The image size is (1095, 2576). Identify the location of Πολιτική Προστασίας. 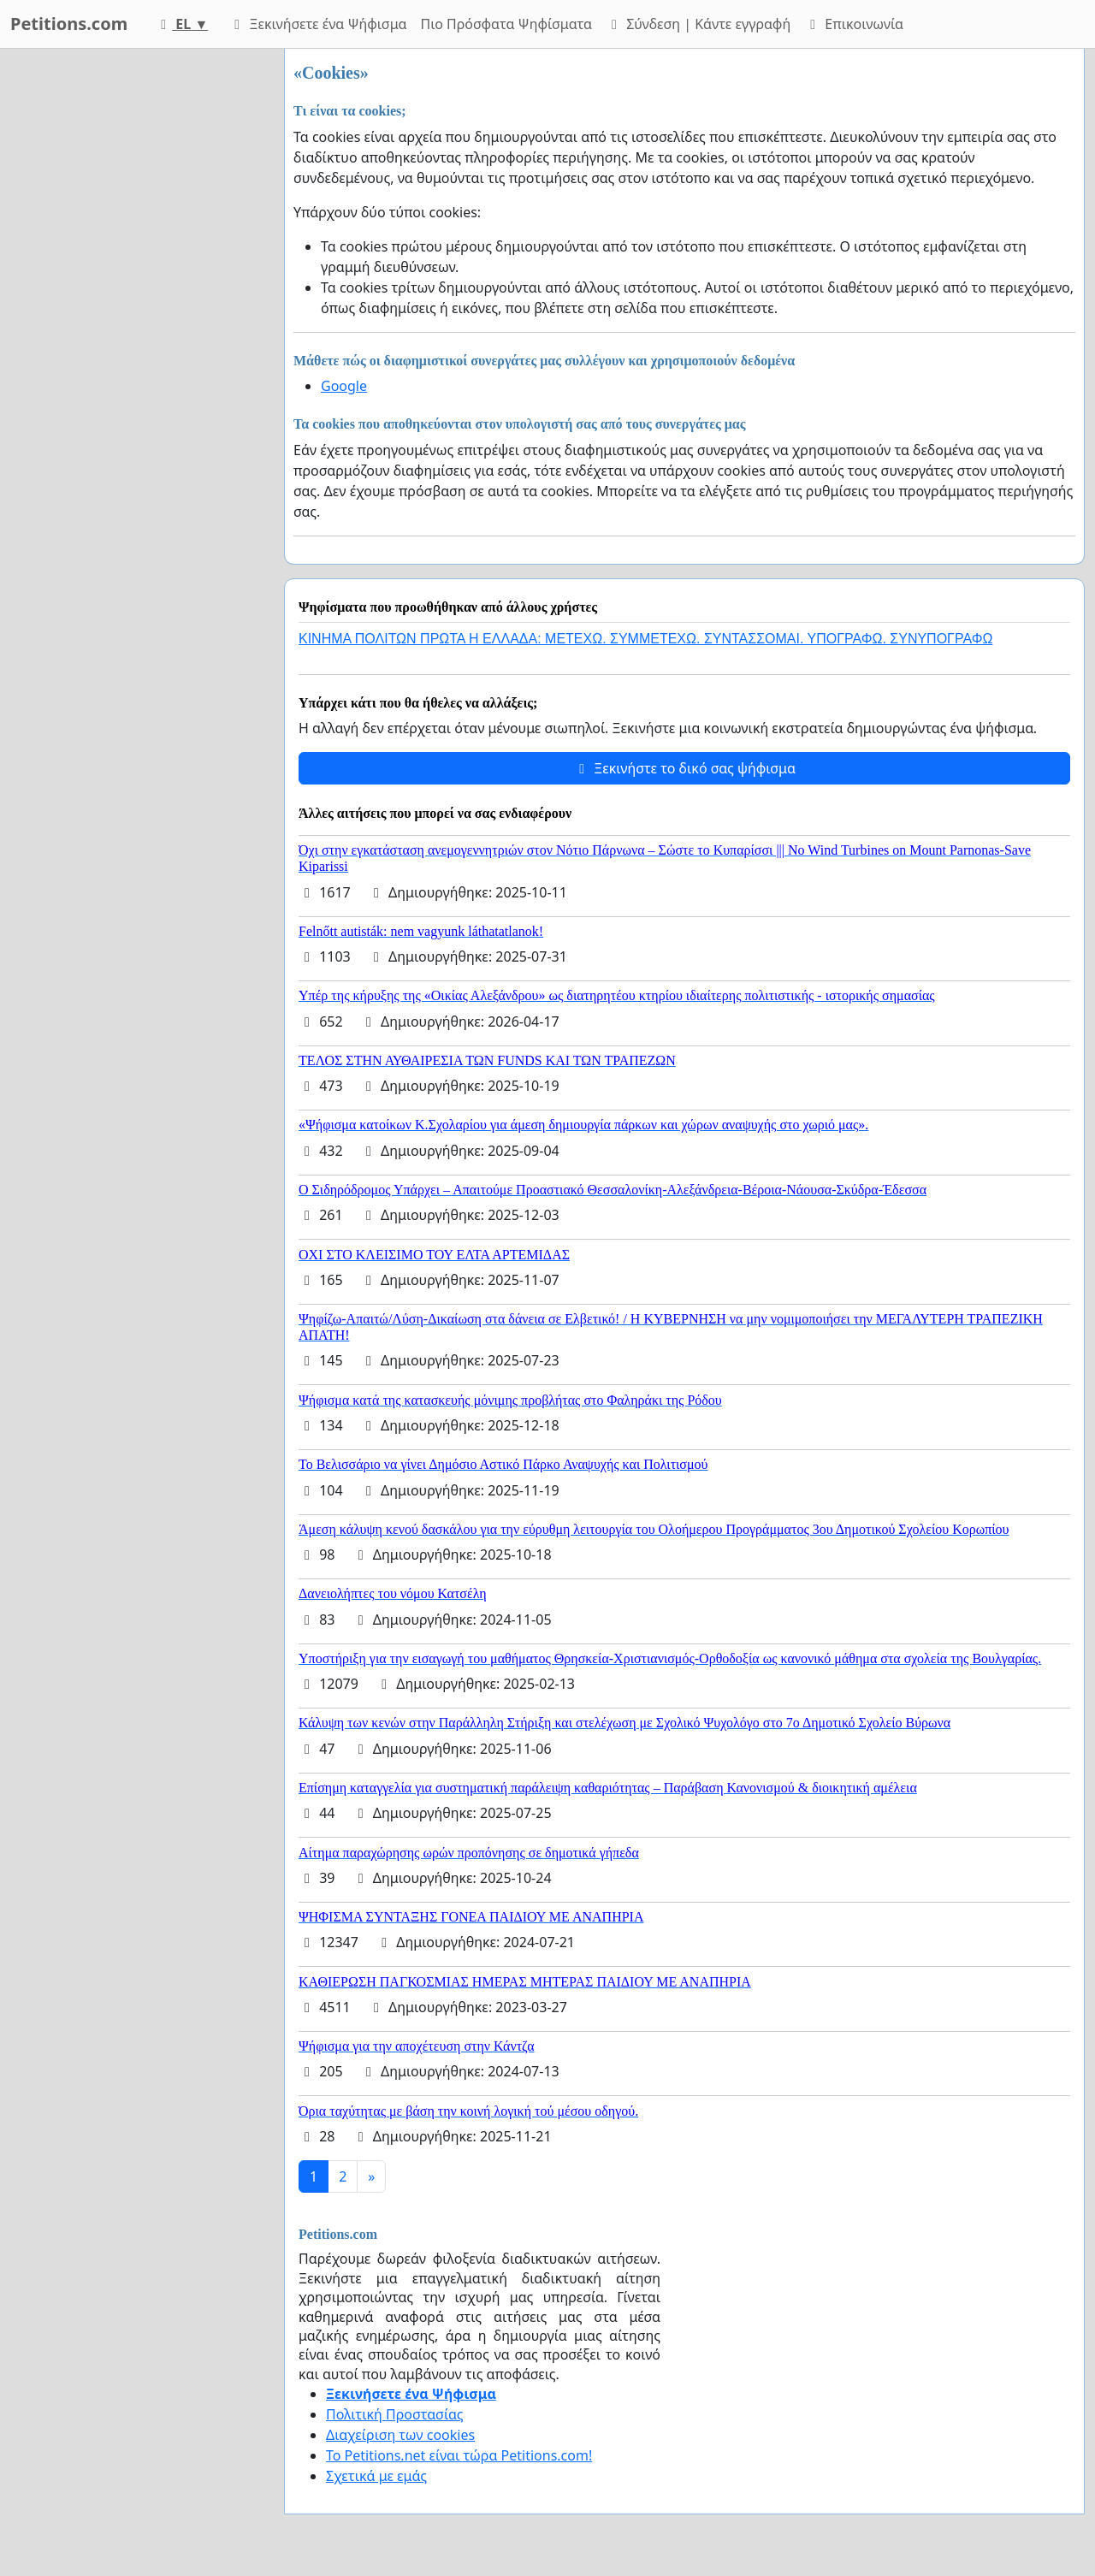
(394, 2414).